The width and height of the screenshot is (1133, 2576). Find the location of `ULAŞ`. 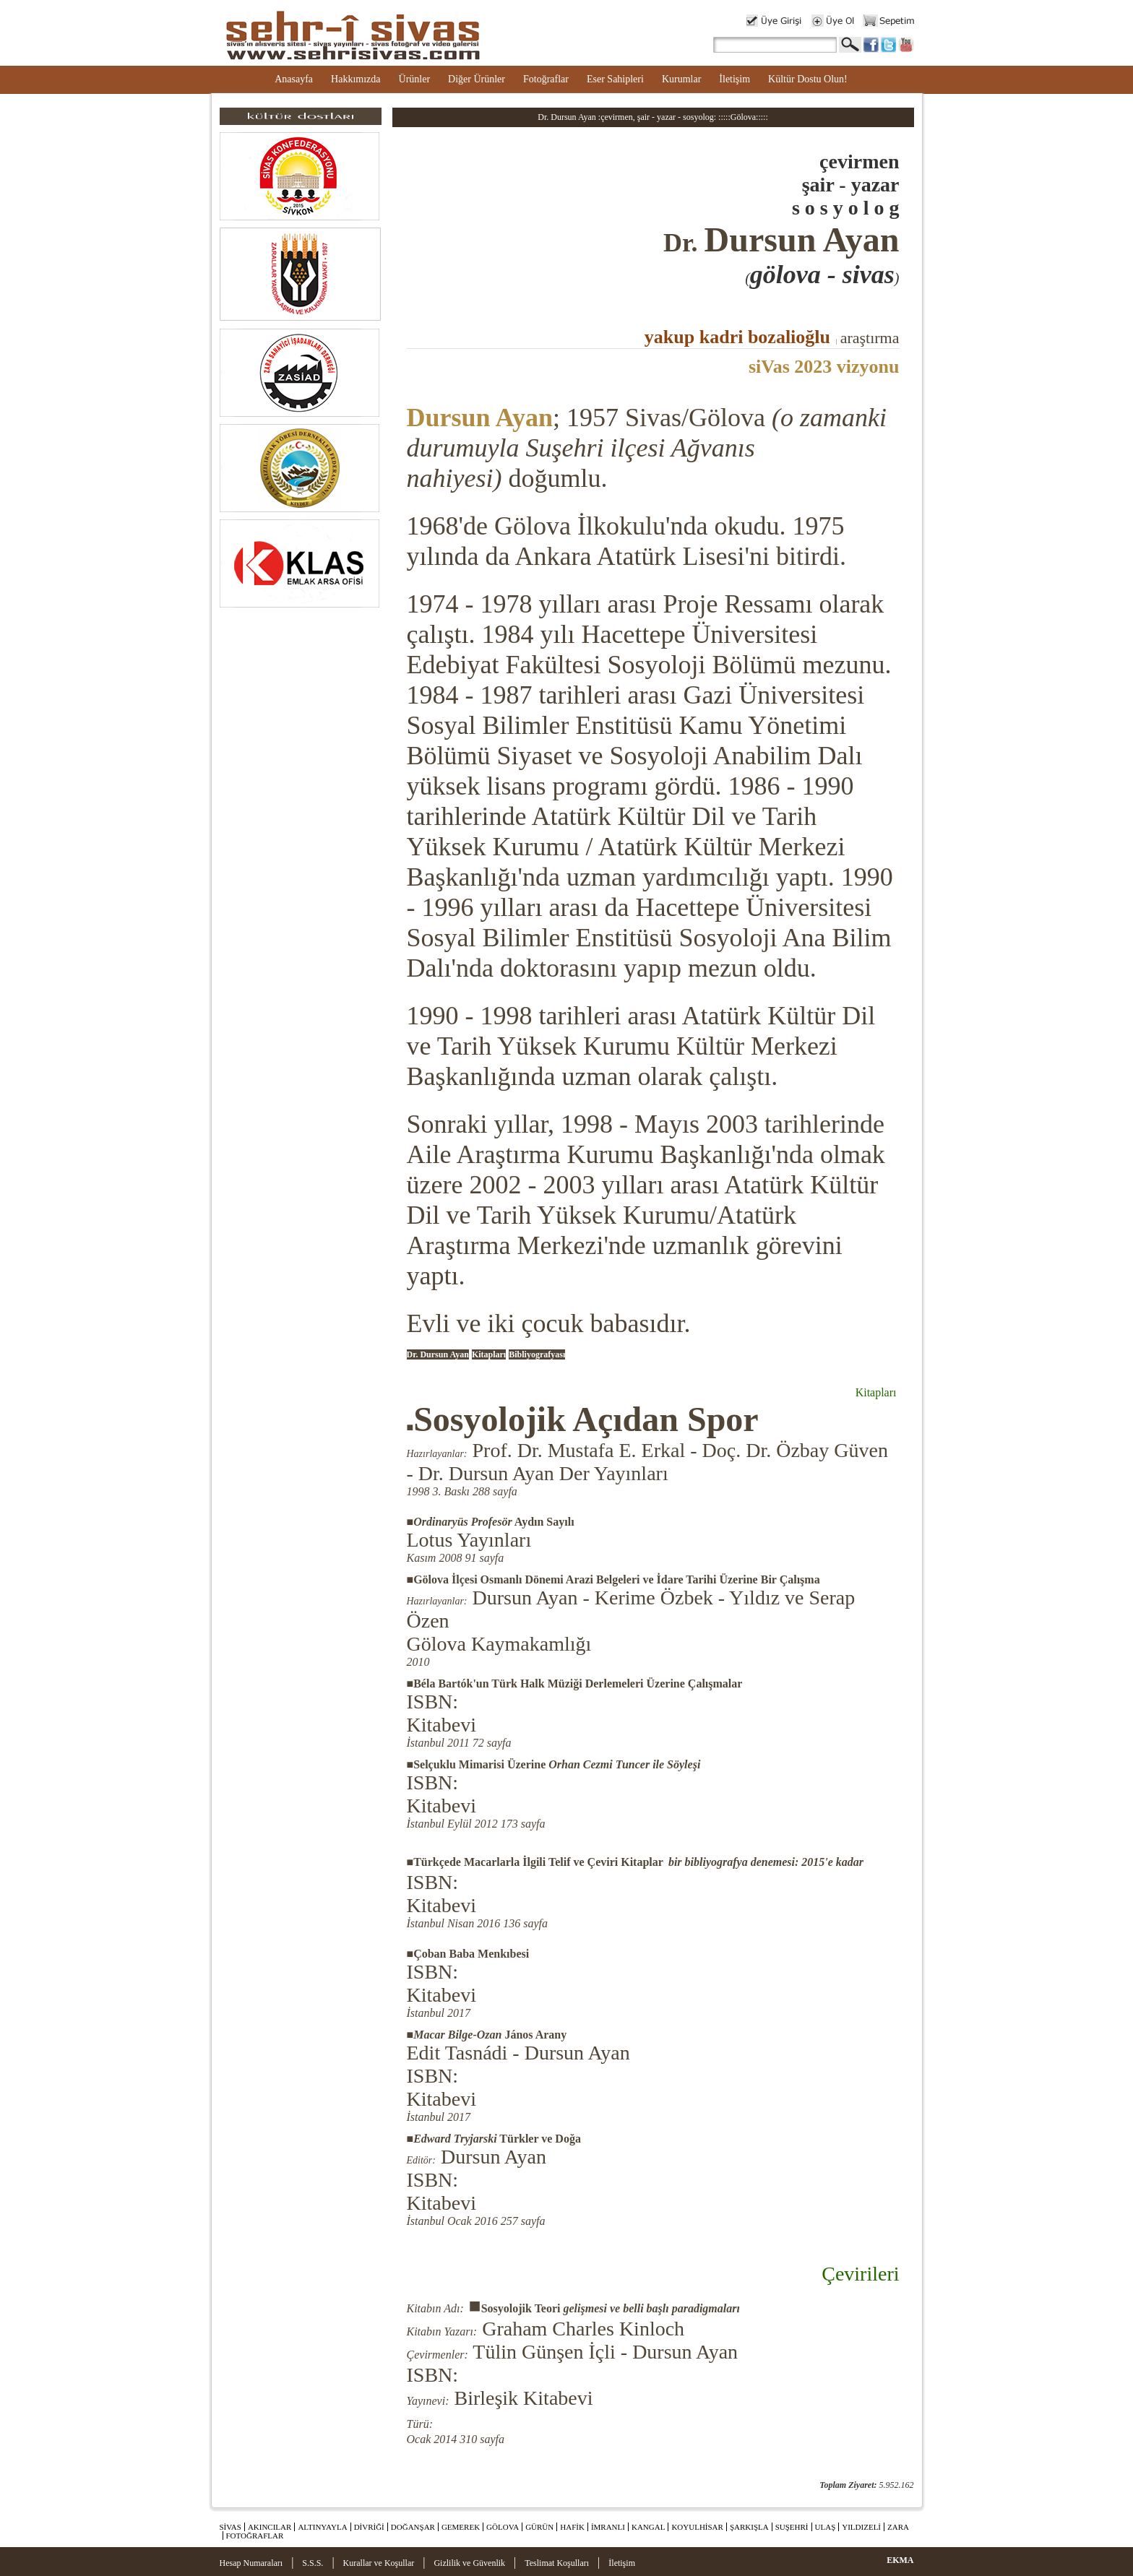

ULAŞ is located at coordinates (825, 2527).